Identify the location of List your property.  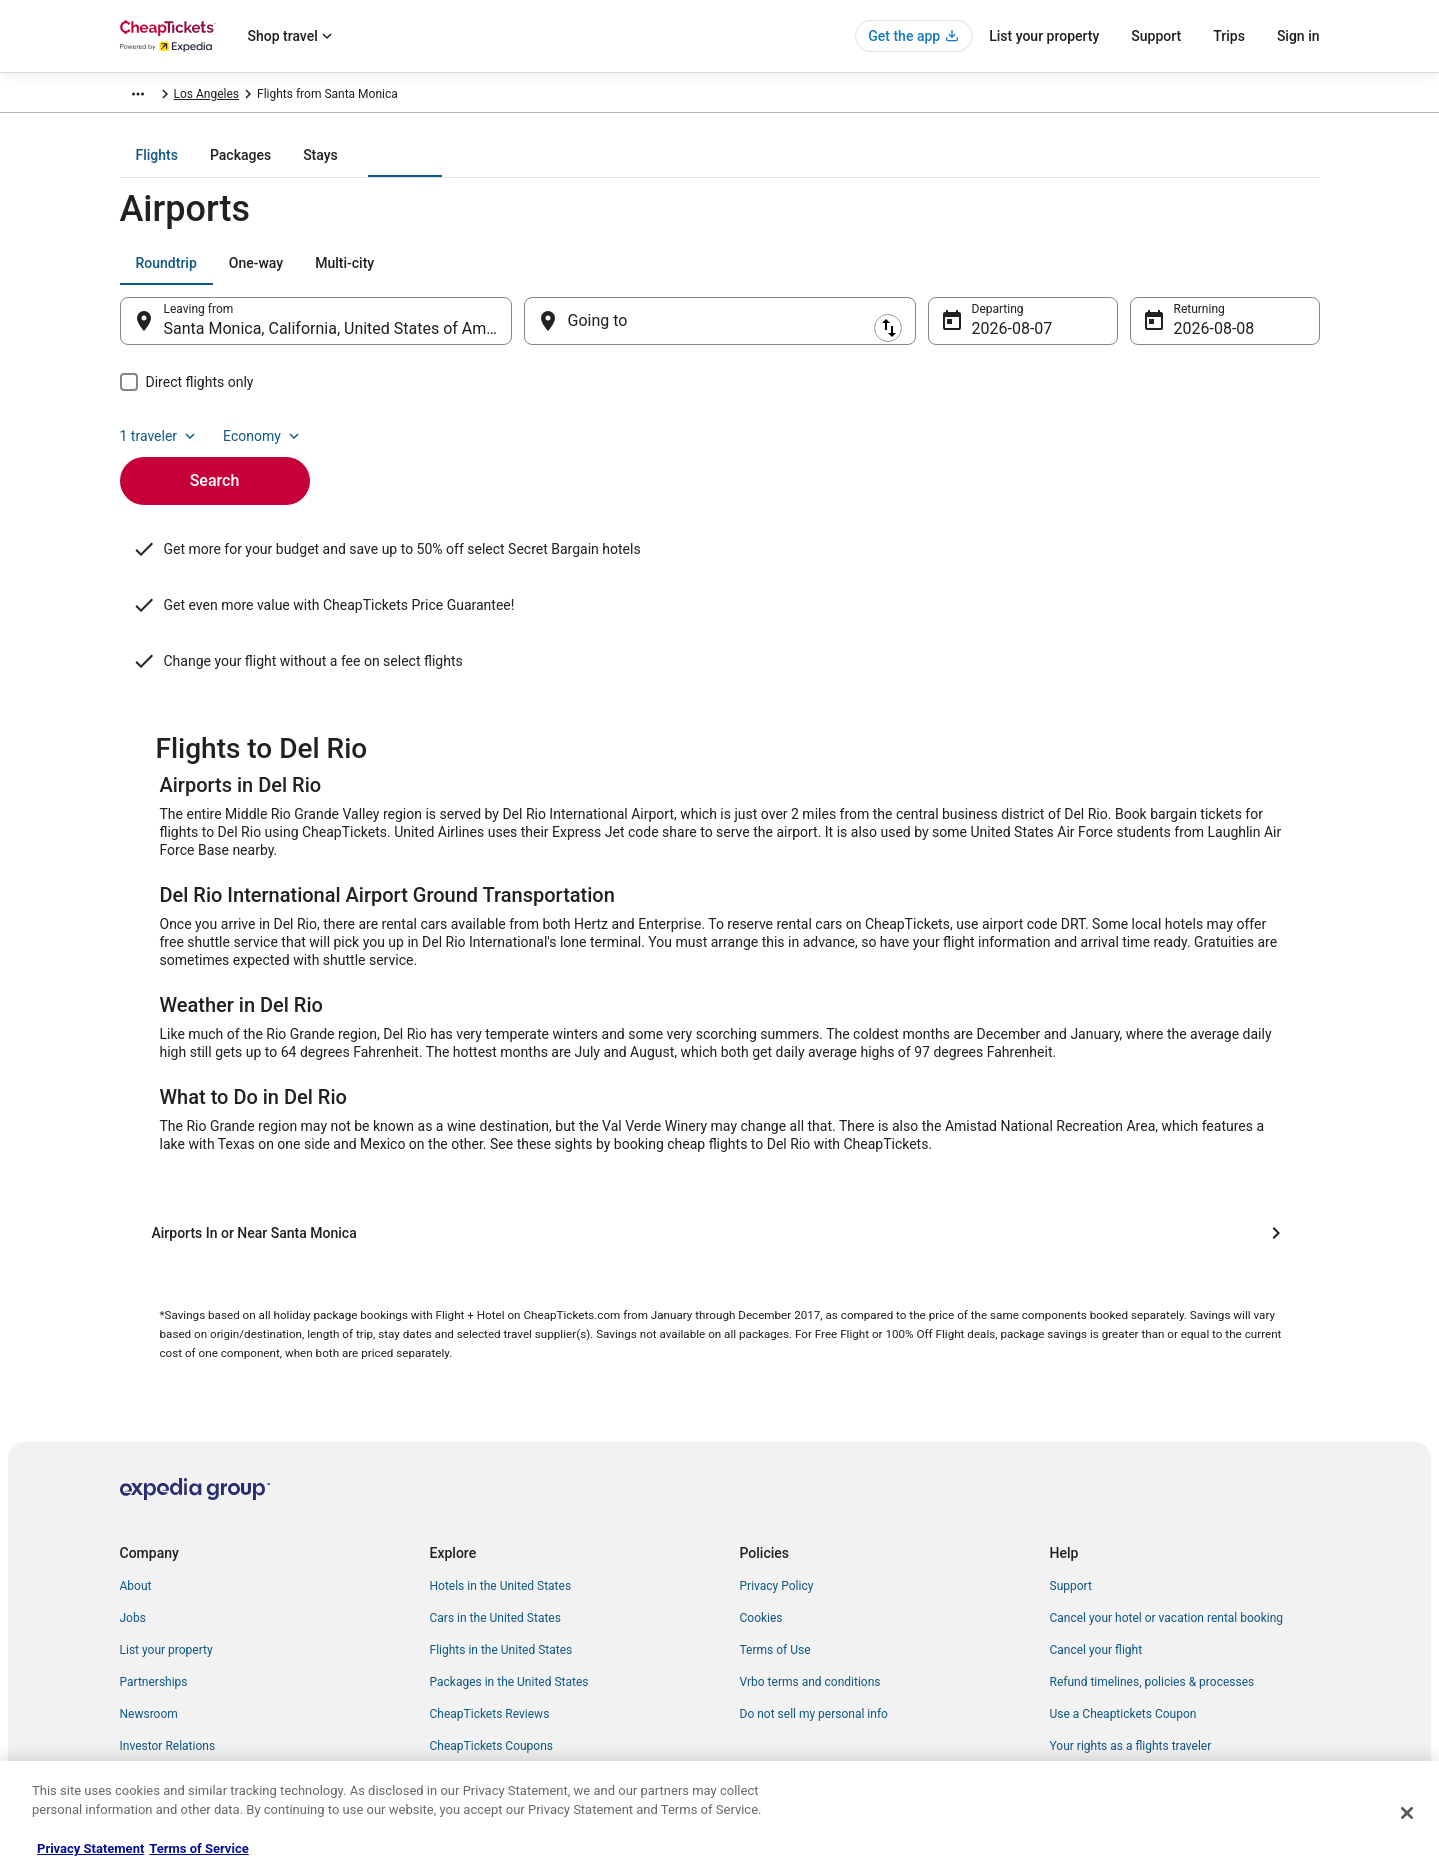
(1044, 36).